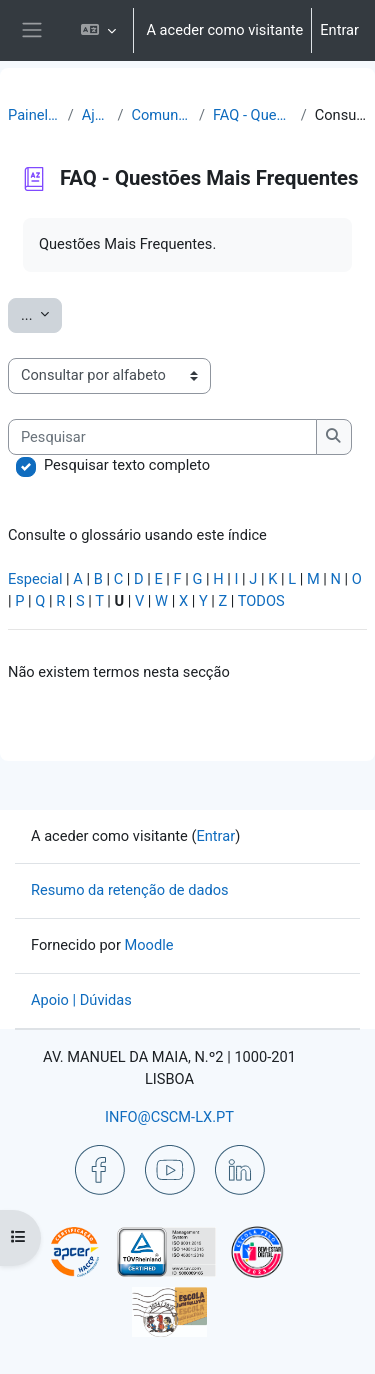  I want to click on TODOS, so click(261, 601).